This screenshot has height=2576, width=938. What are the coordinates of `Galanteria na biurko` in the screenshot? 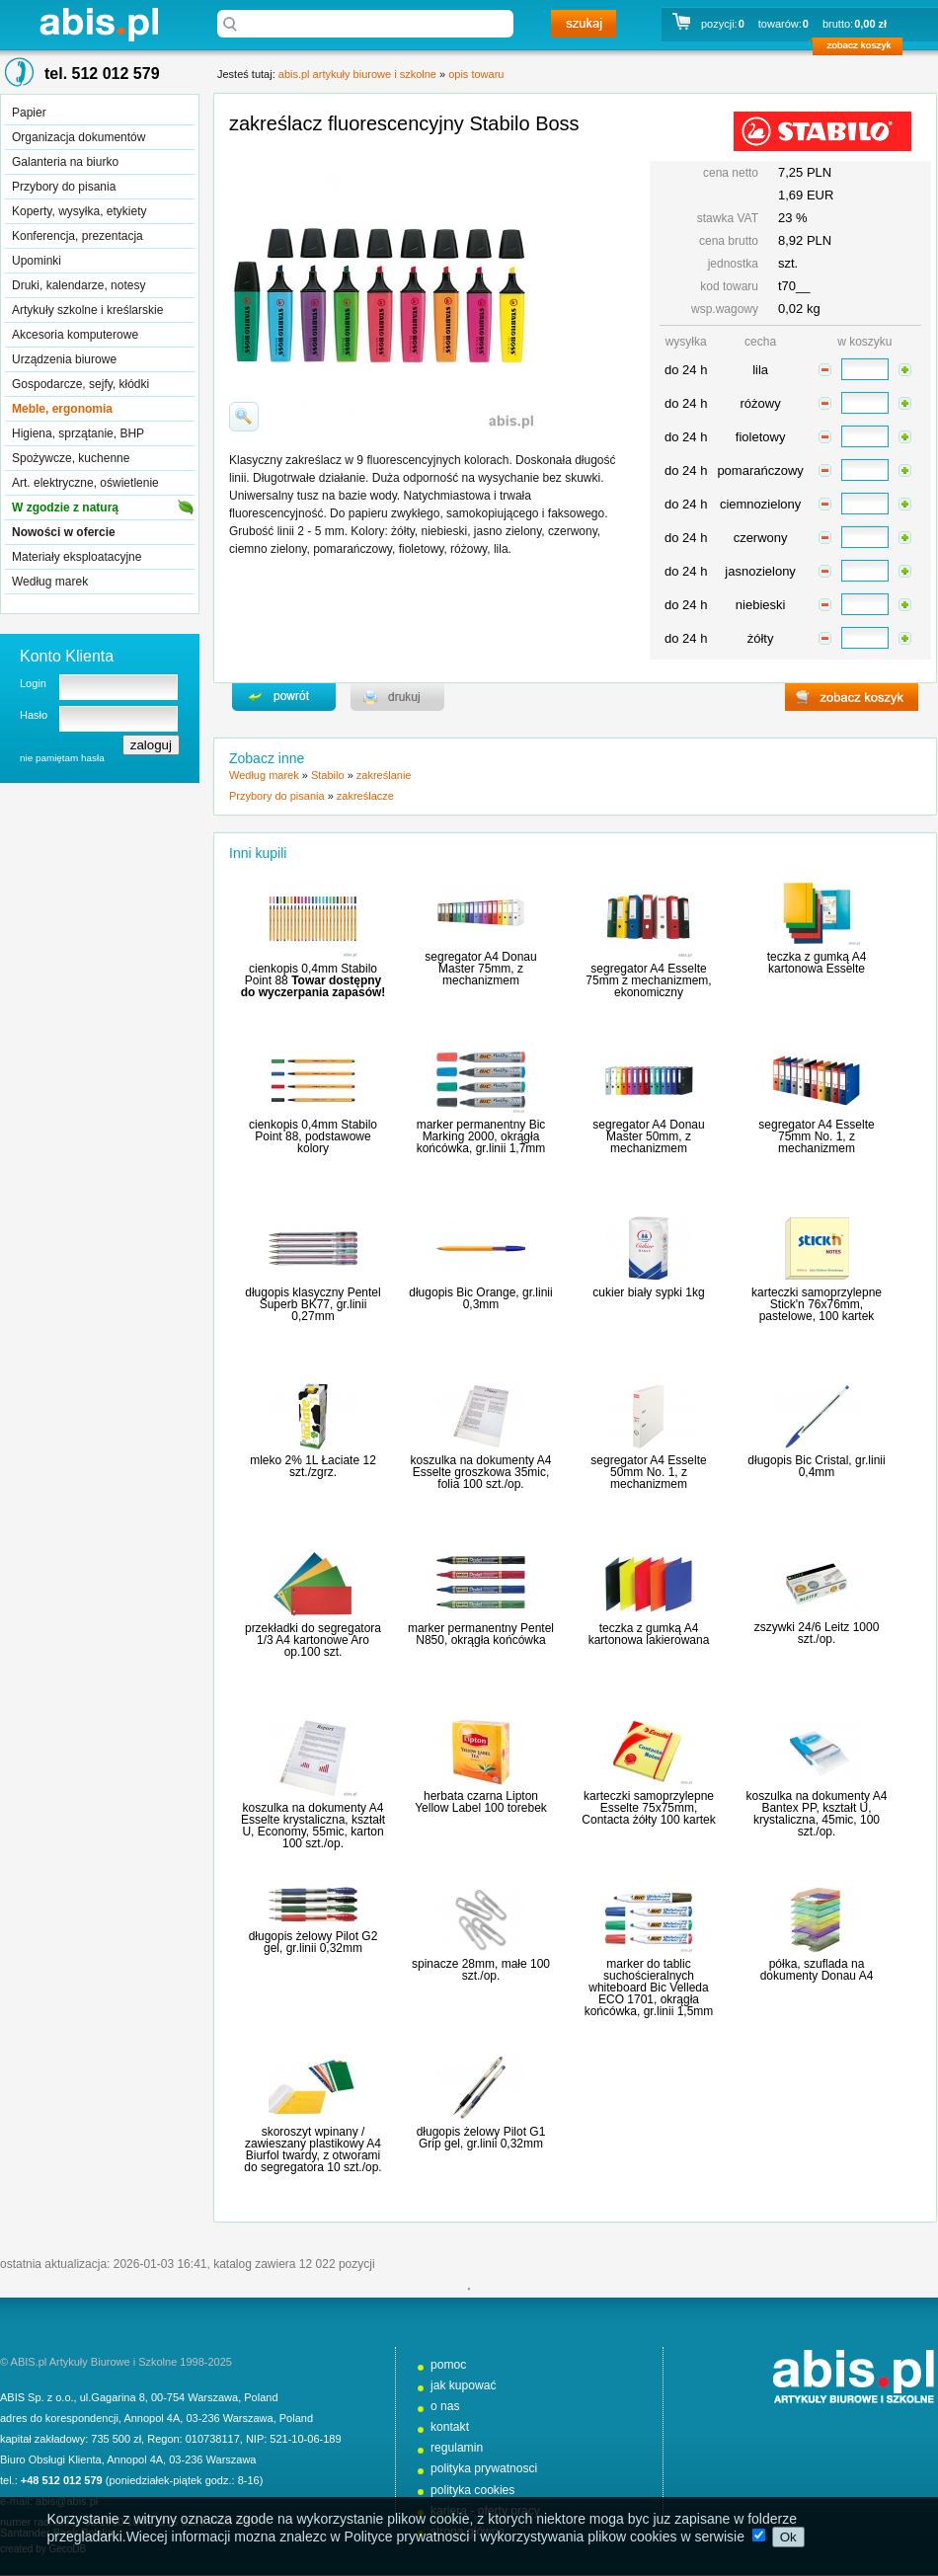 It's located at (65, 162).